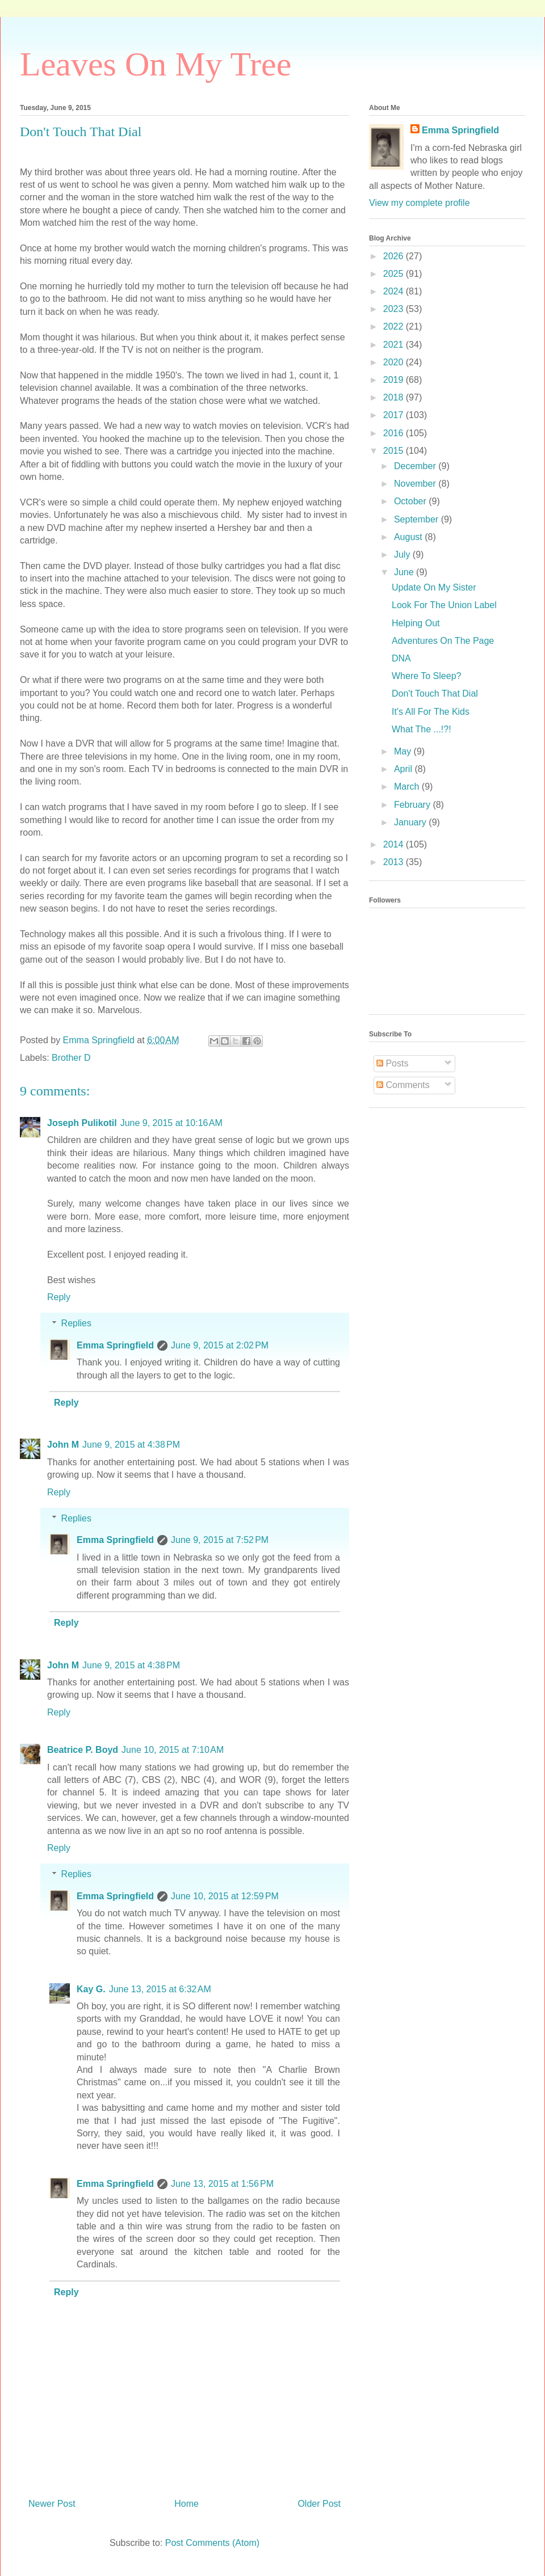 The width and height of the screenshot is (545, 2576). I want to click on Emma Springfield, so click(115, 1345).